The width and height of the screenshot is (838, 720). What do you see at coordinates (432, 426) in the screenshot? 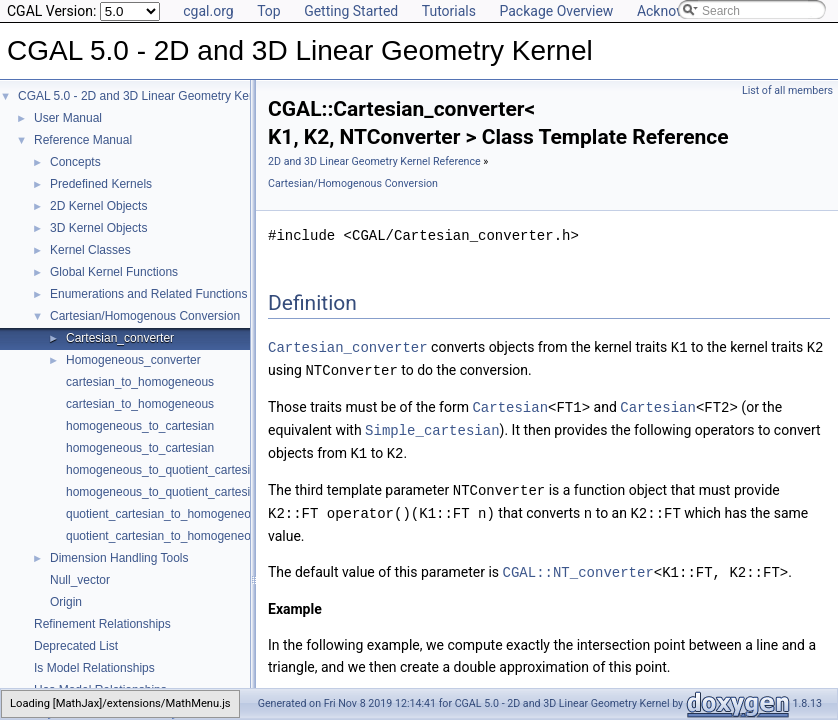
I see `Simple_cartesian` at bounding box center [432, 426].